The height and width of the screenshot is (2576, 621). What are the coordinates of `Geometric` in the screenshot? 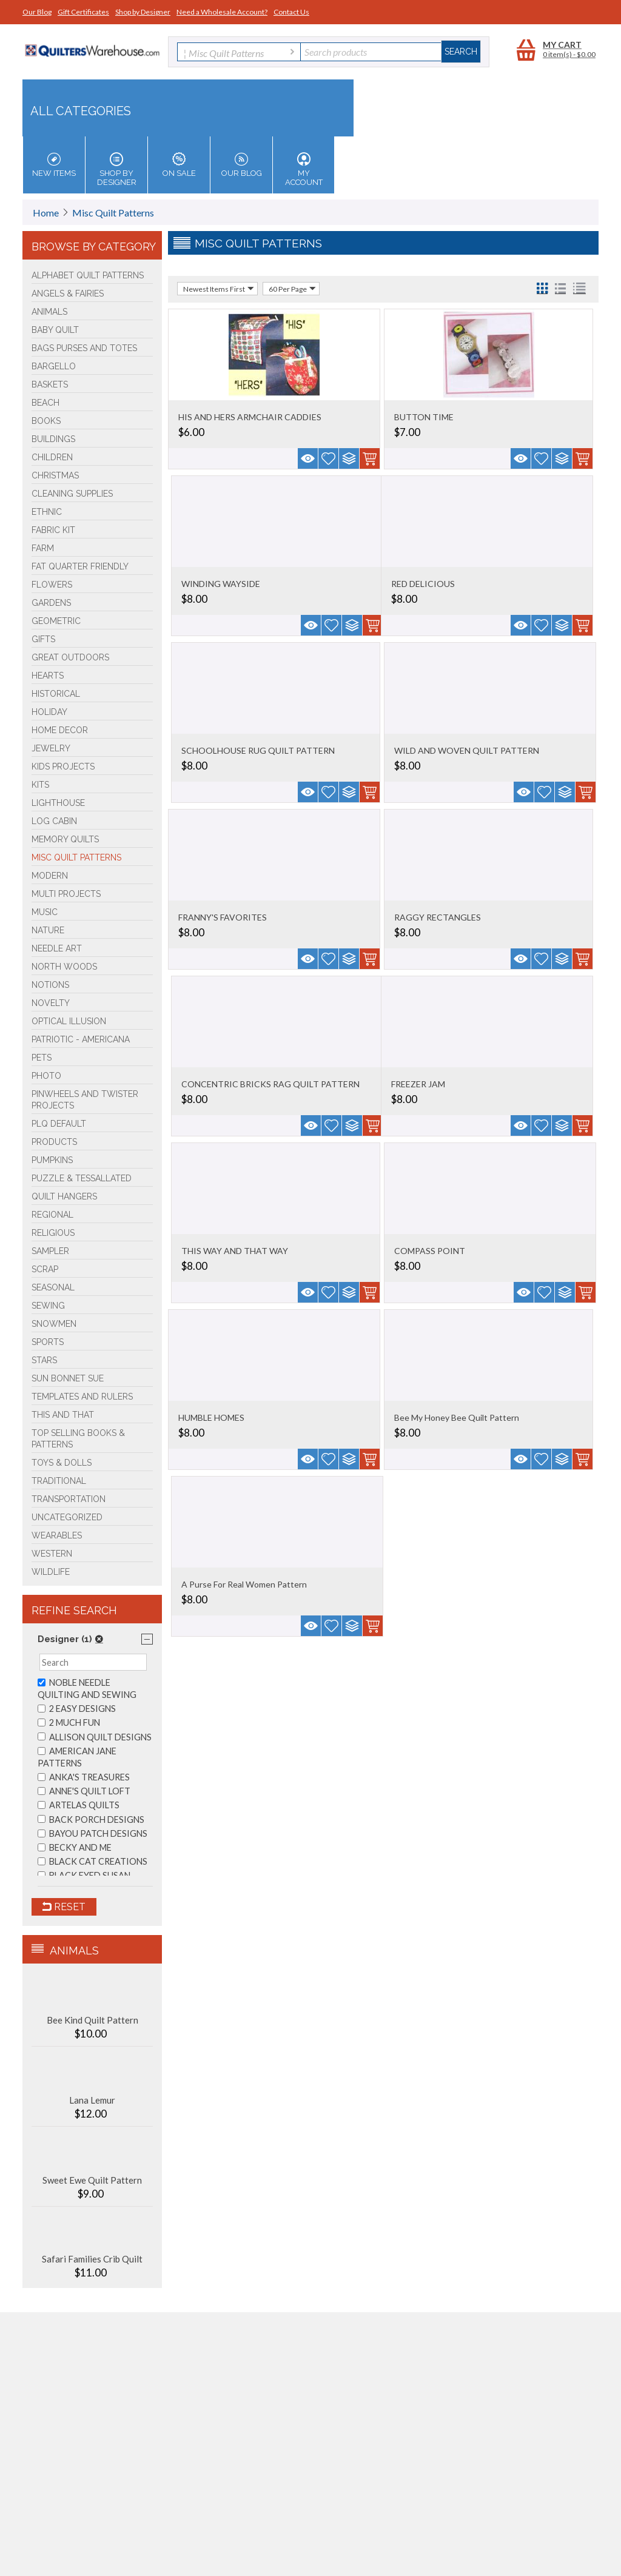 It's located at (56, 621).